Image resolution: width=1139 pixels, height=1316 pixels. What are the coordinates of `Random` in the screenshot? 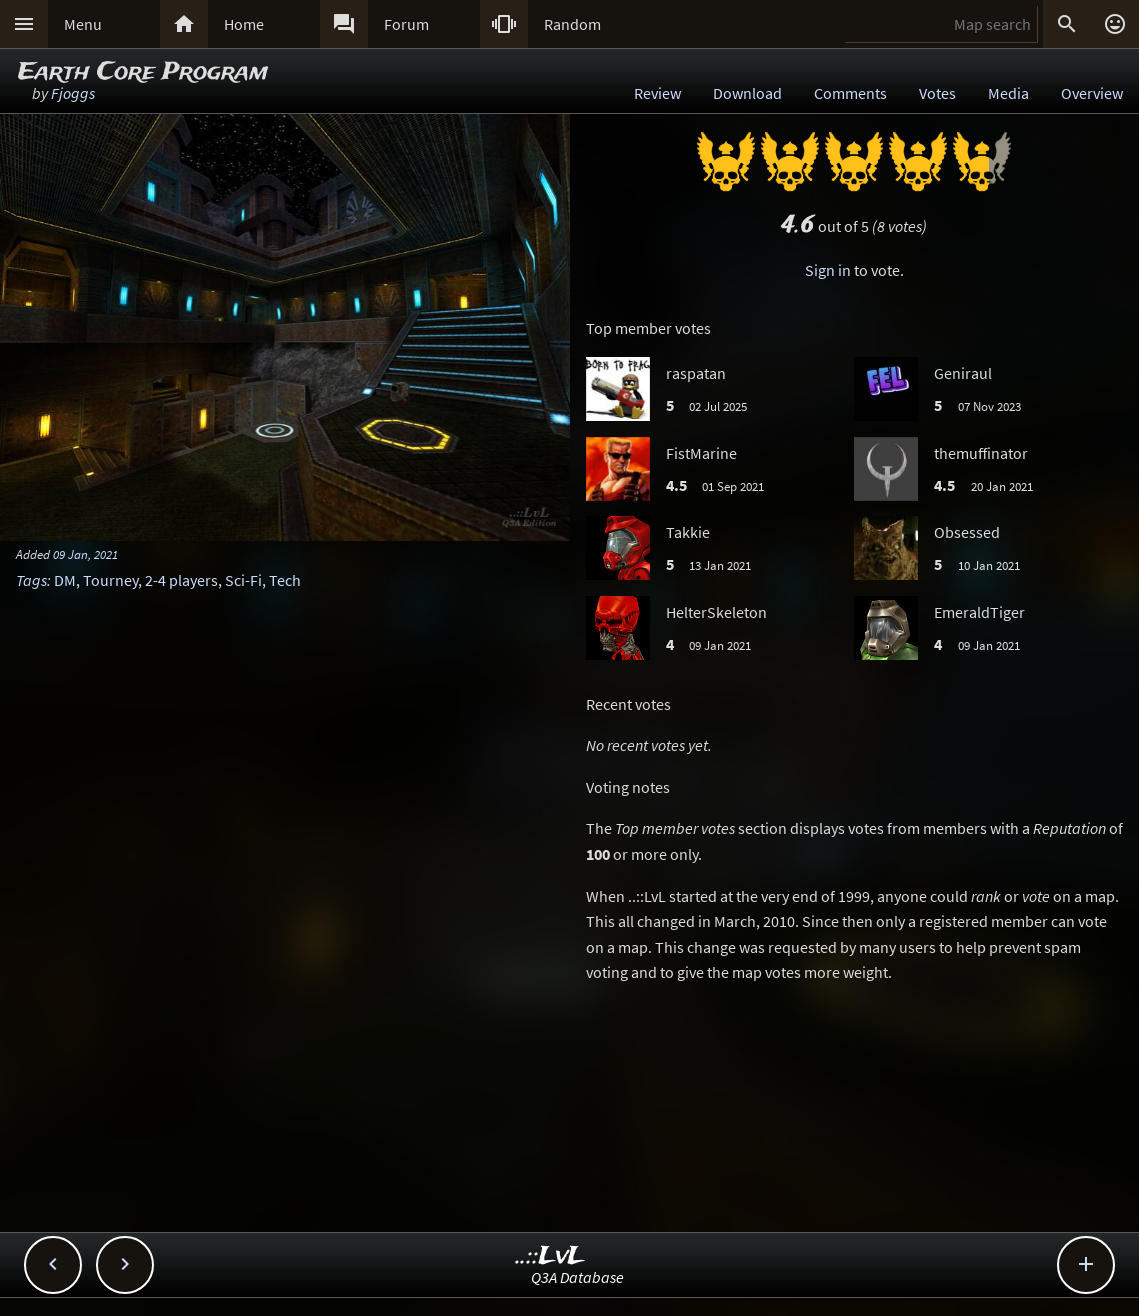 It's located at (572, 24).